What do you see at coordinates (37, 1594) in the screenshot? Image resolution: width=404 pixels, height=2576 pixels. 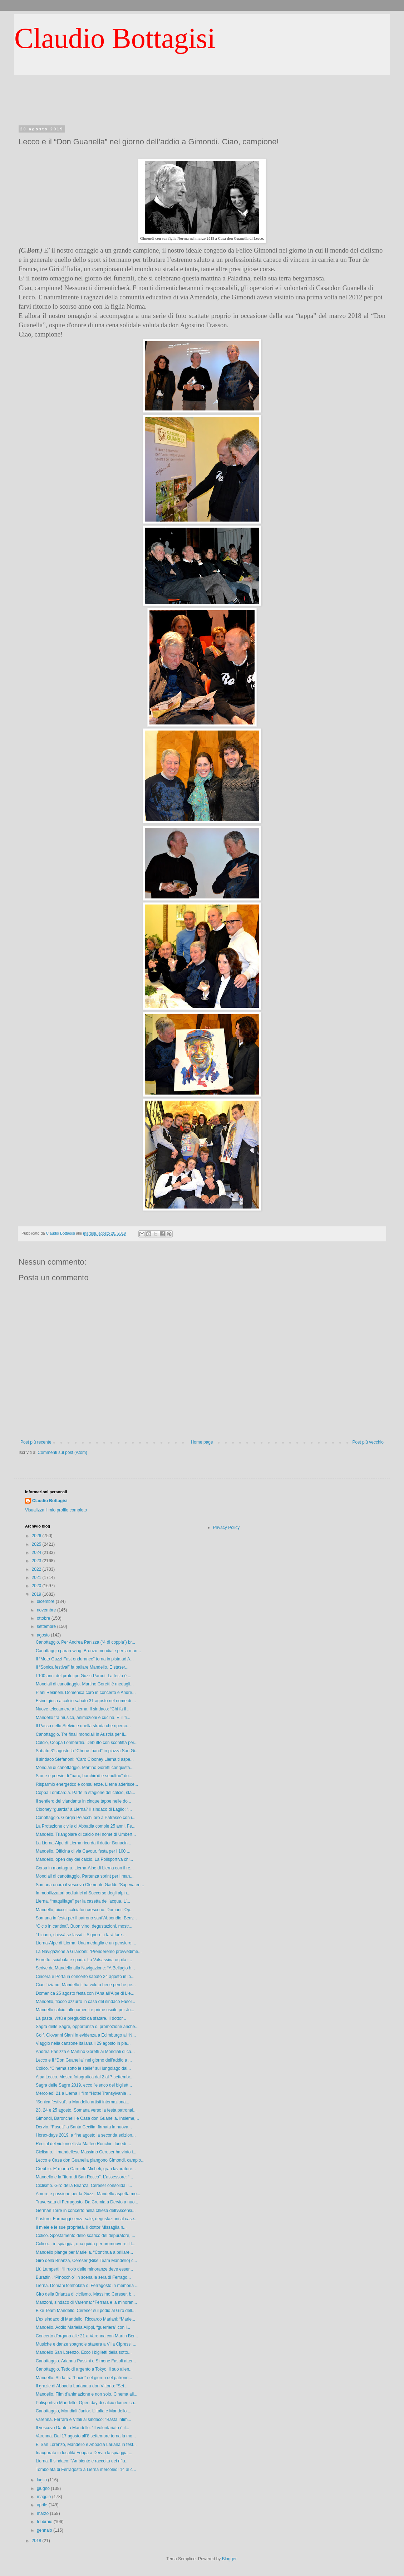 I see `2019` at bounding box center [37, 1594].